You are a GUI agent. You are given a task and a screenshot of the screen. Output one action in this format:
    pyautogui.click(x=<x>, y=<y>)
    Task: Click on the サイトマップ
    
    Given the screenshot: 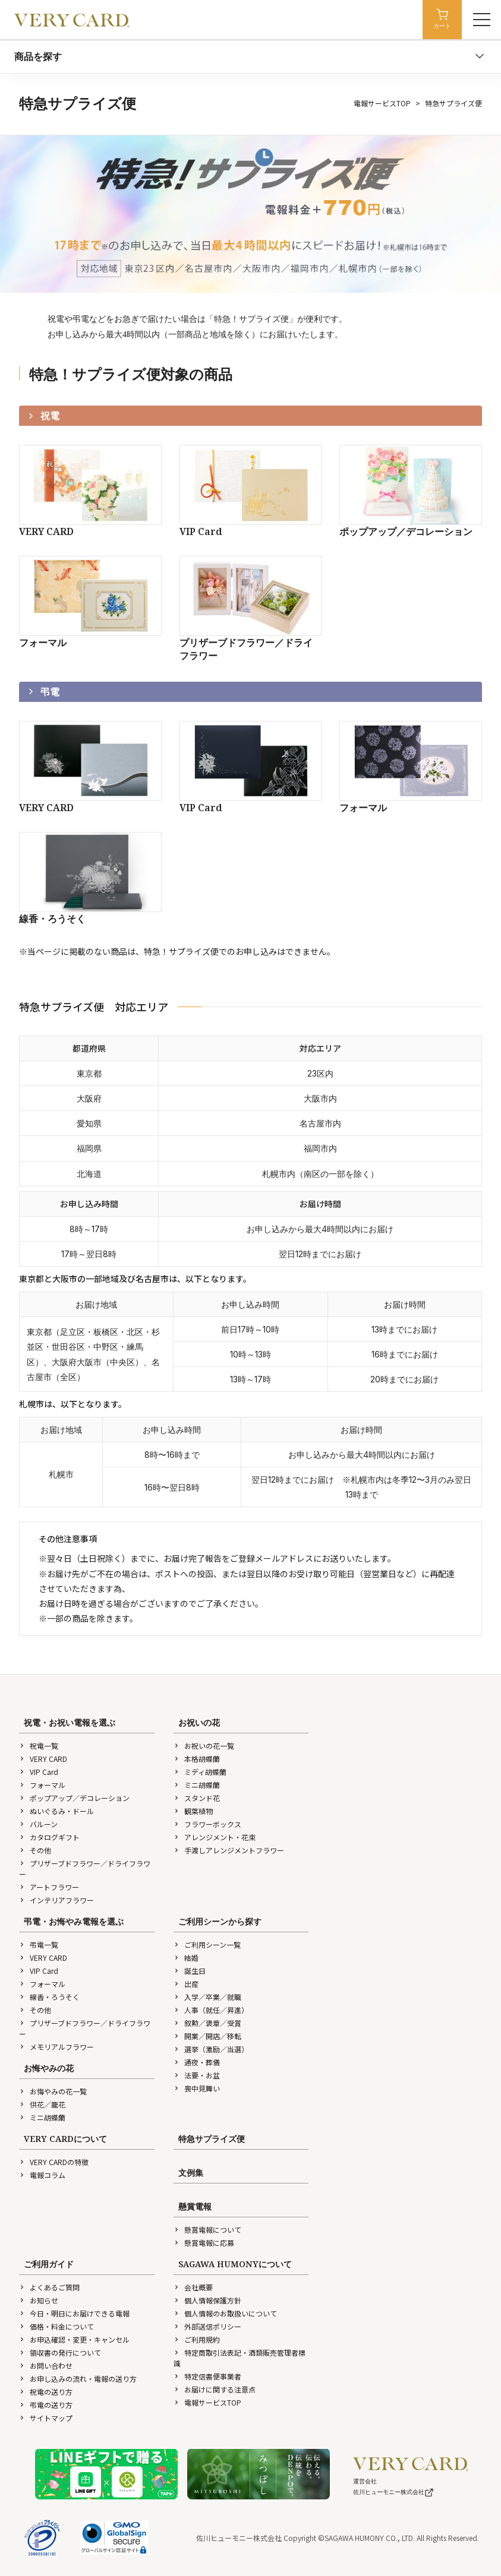 What is the action you would take?
    pyautogui.click(x=46, y=2418)
    